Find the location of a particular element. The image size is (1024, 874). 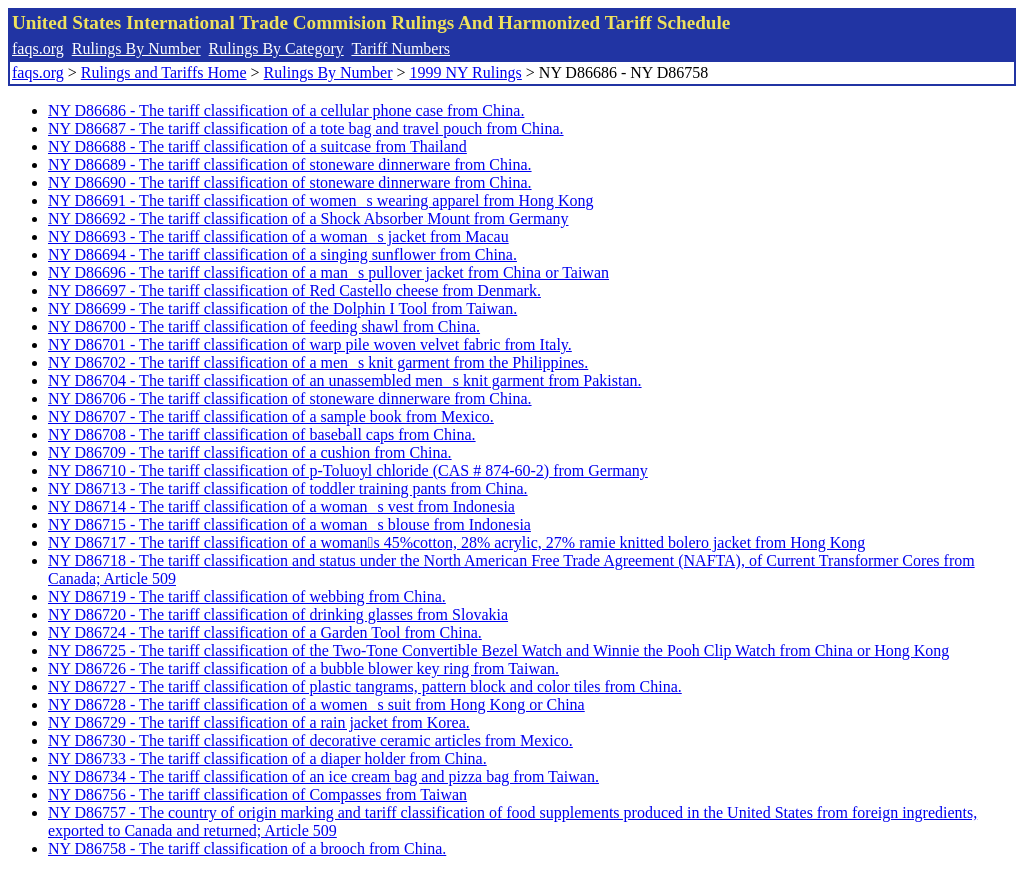

NY D86713 - The tariff classification of toddler training pants from China. is located at coordinates (288, 488).